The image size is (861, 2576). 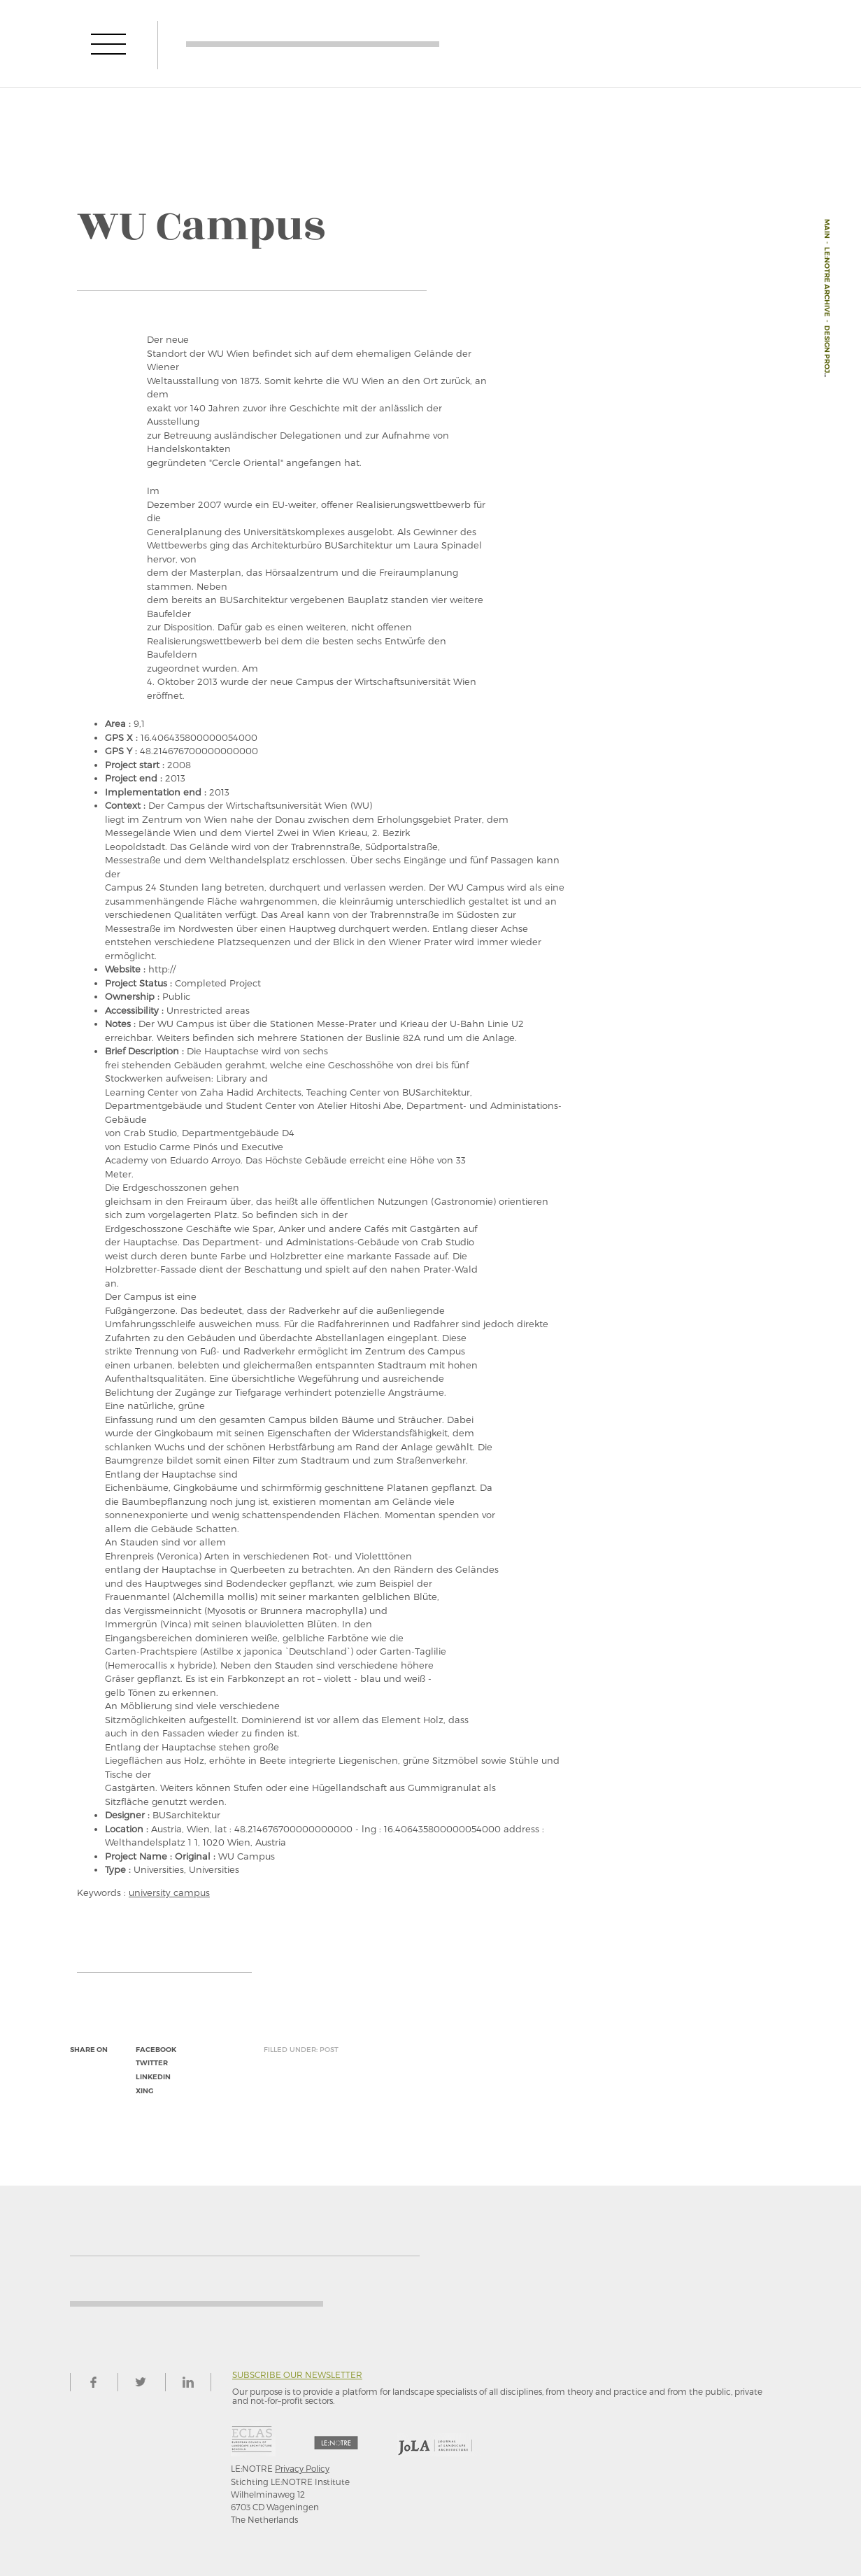 I want to click on Privacy Policy, so click(x=302, y=2468).